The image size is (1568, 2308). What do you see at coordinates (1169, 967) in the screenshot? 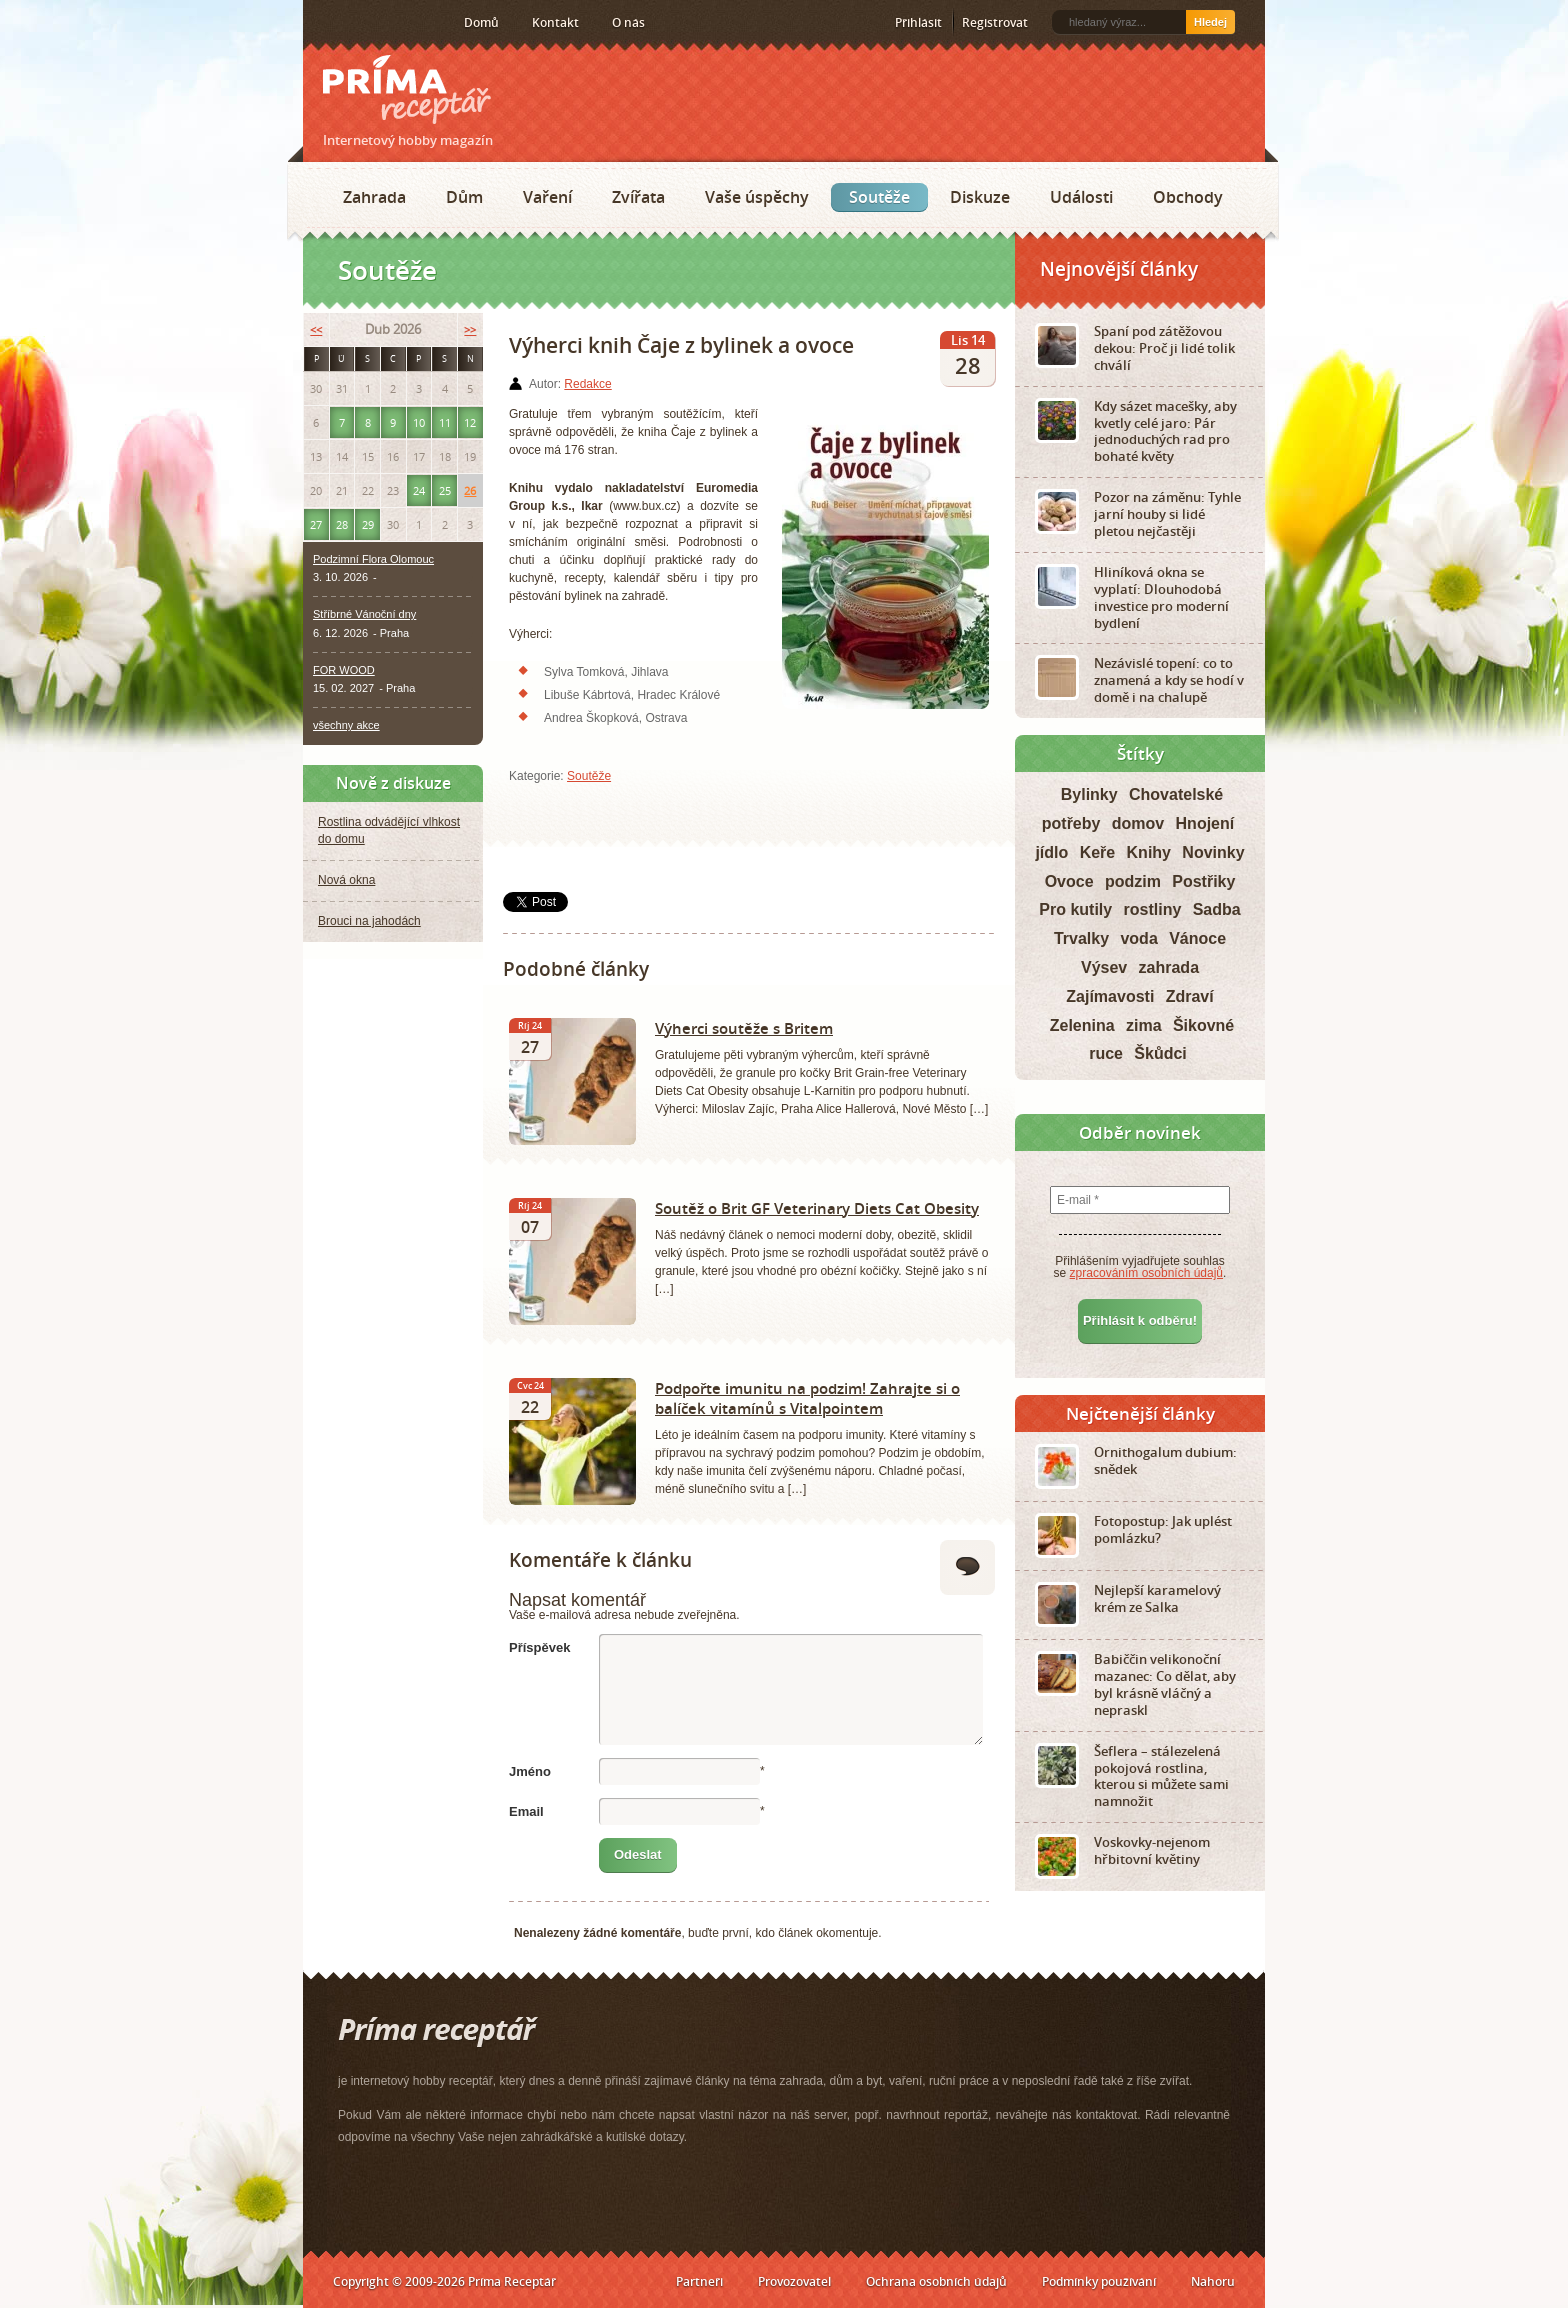
I see `zahrada` at bounding box center [1169, 967].